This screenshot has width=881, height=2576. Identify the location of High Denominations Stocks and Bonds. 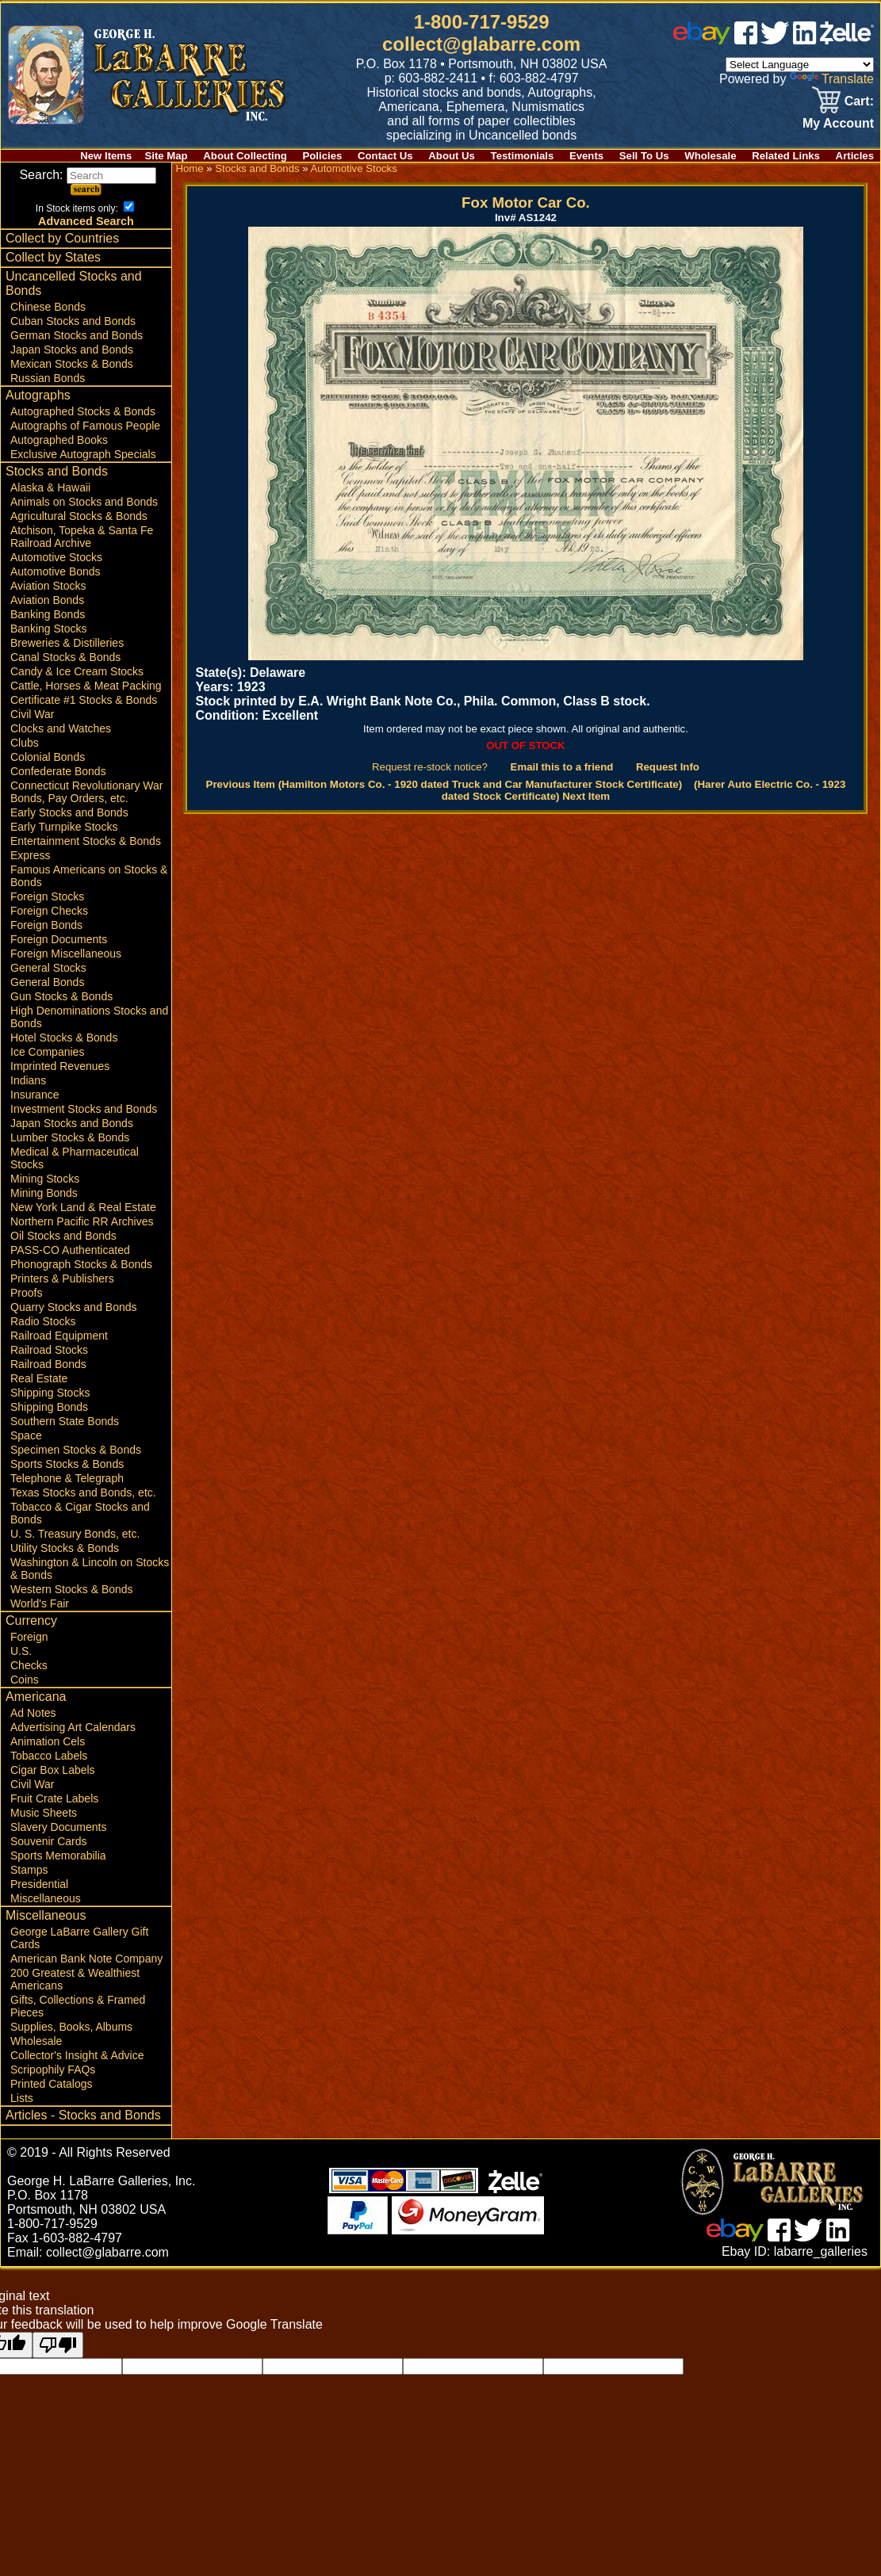
(89, 1017).